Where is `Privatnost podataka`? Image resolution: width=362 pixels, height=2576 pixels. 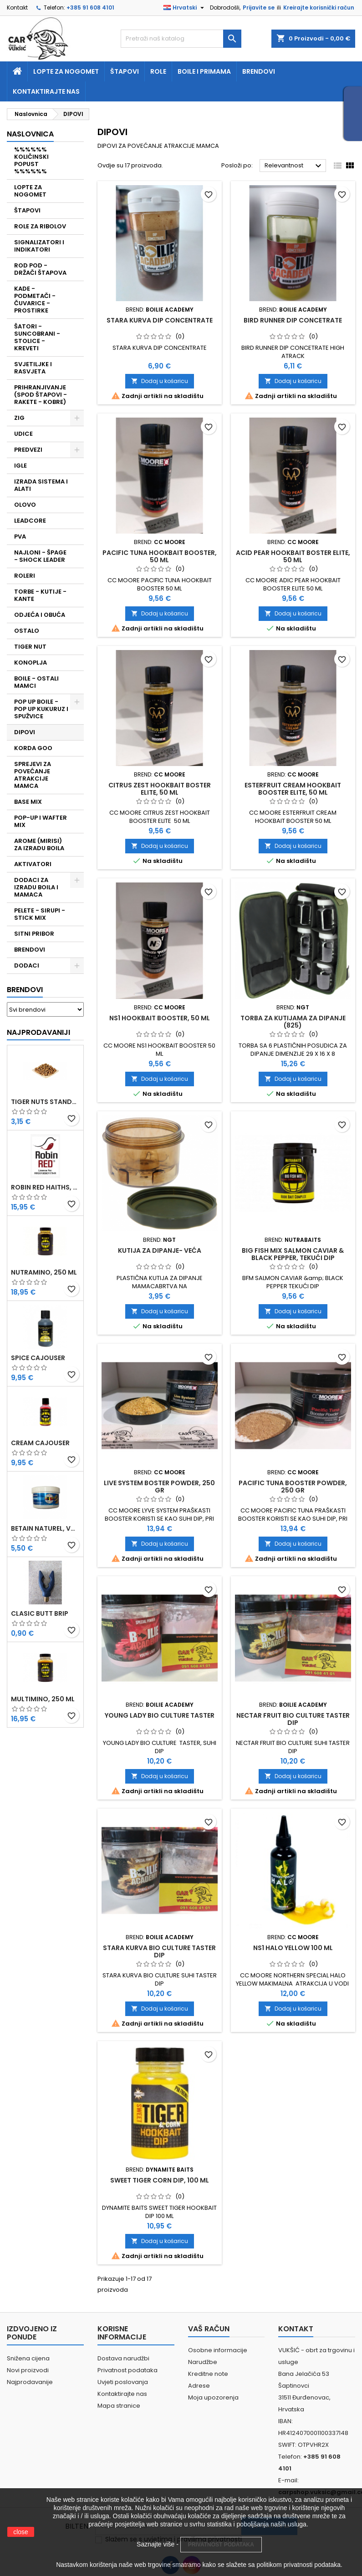 Privatnost podataka is located at coordinates (127, 2370).